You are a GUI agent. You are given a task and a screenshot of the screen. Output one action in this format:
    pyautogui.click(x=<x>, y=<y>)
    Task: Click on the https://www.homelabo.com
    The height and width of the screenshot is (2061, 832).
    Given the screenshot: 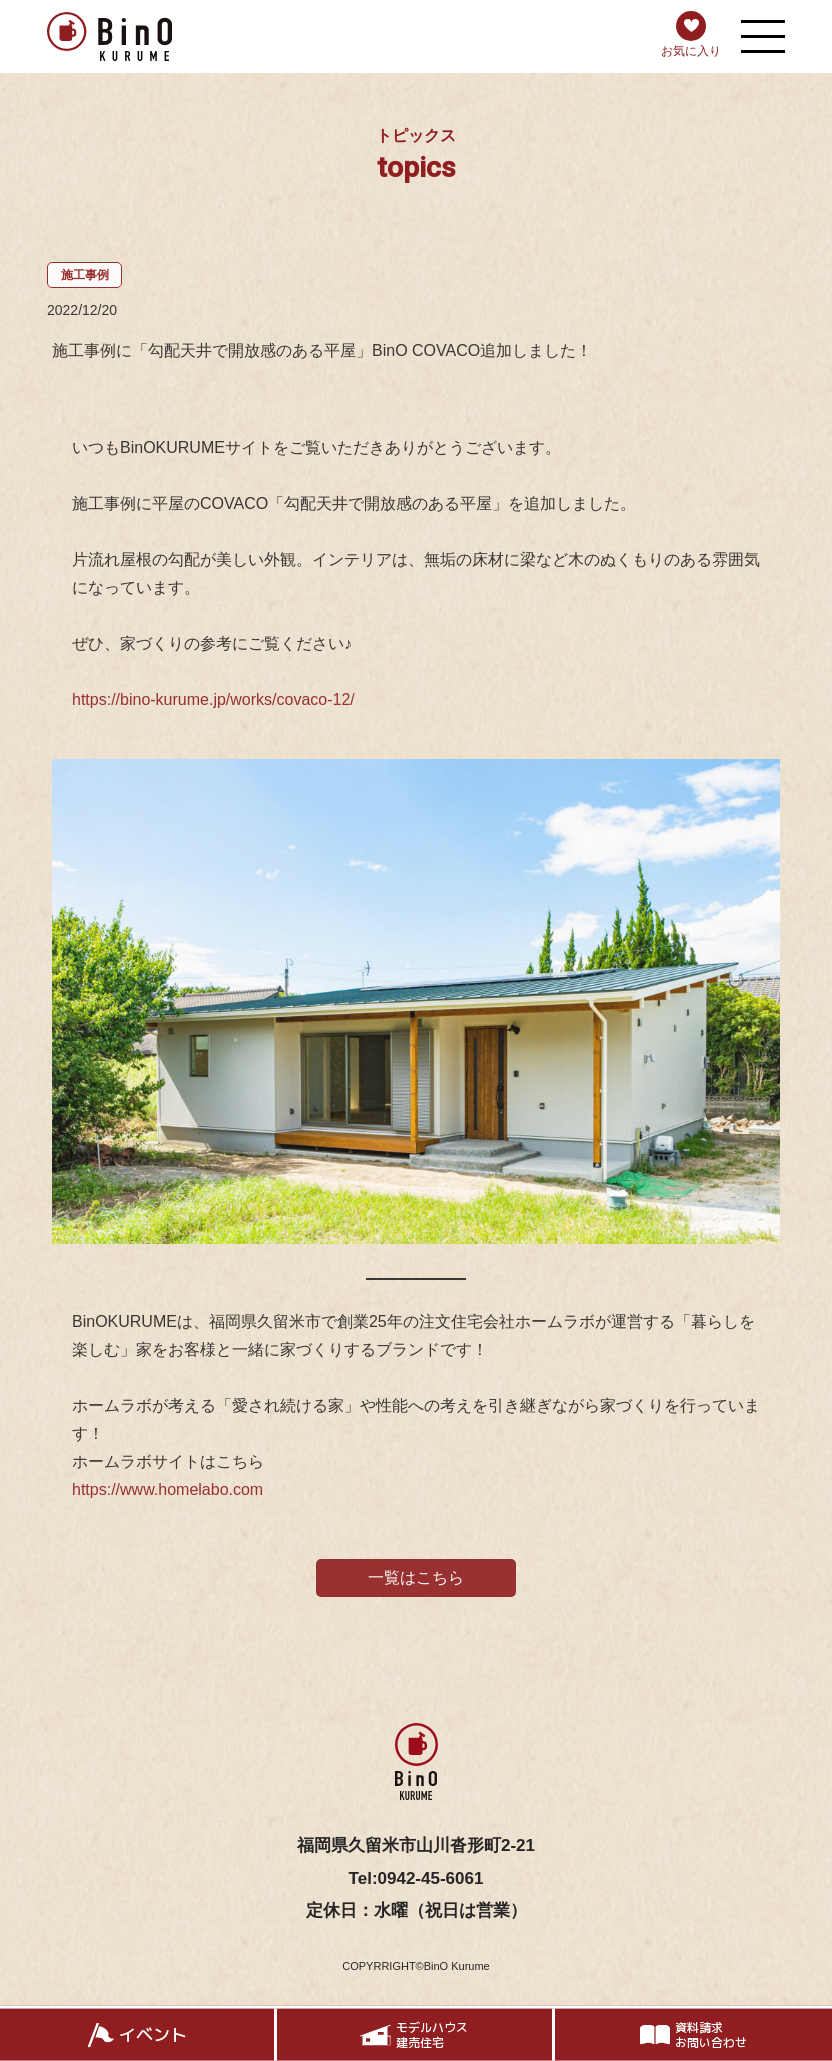 What is the action you would take?
    pyautogui.click(x=167, y=1495)
    